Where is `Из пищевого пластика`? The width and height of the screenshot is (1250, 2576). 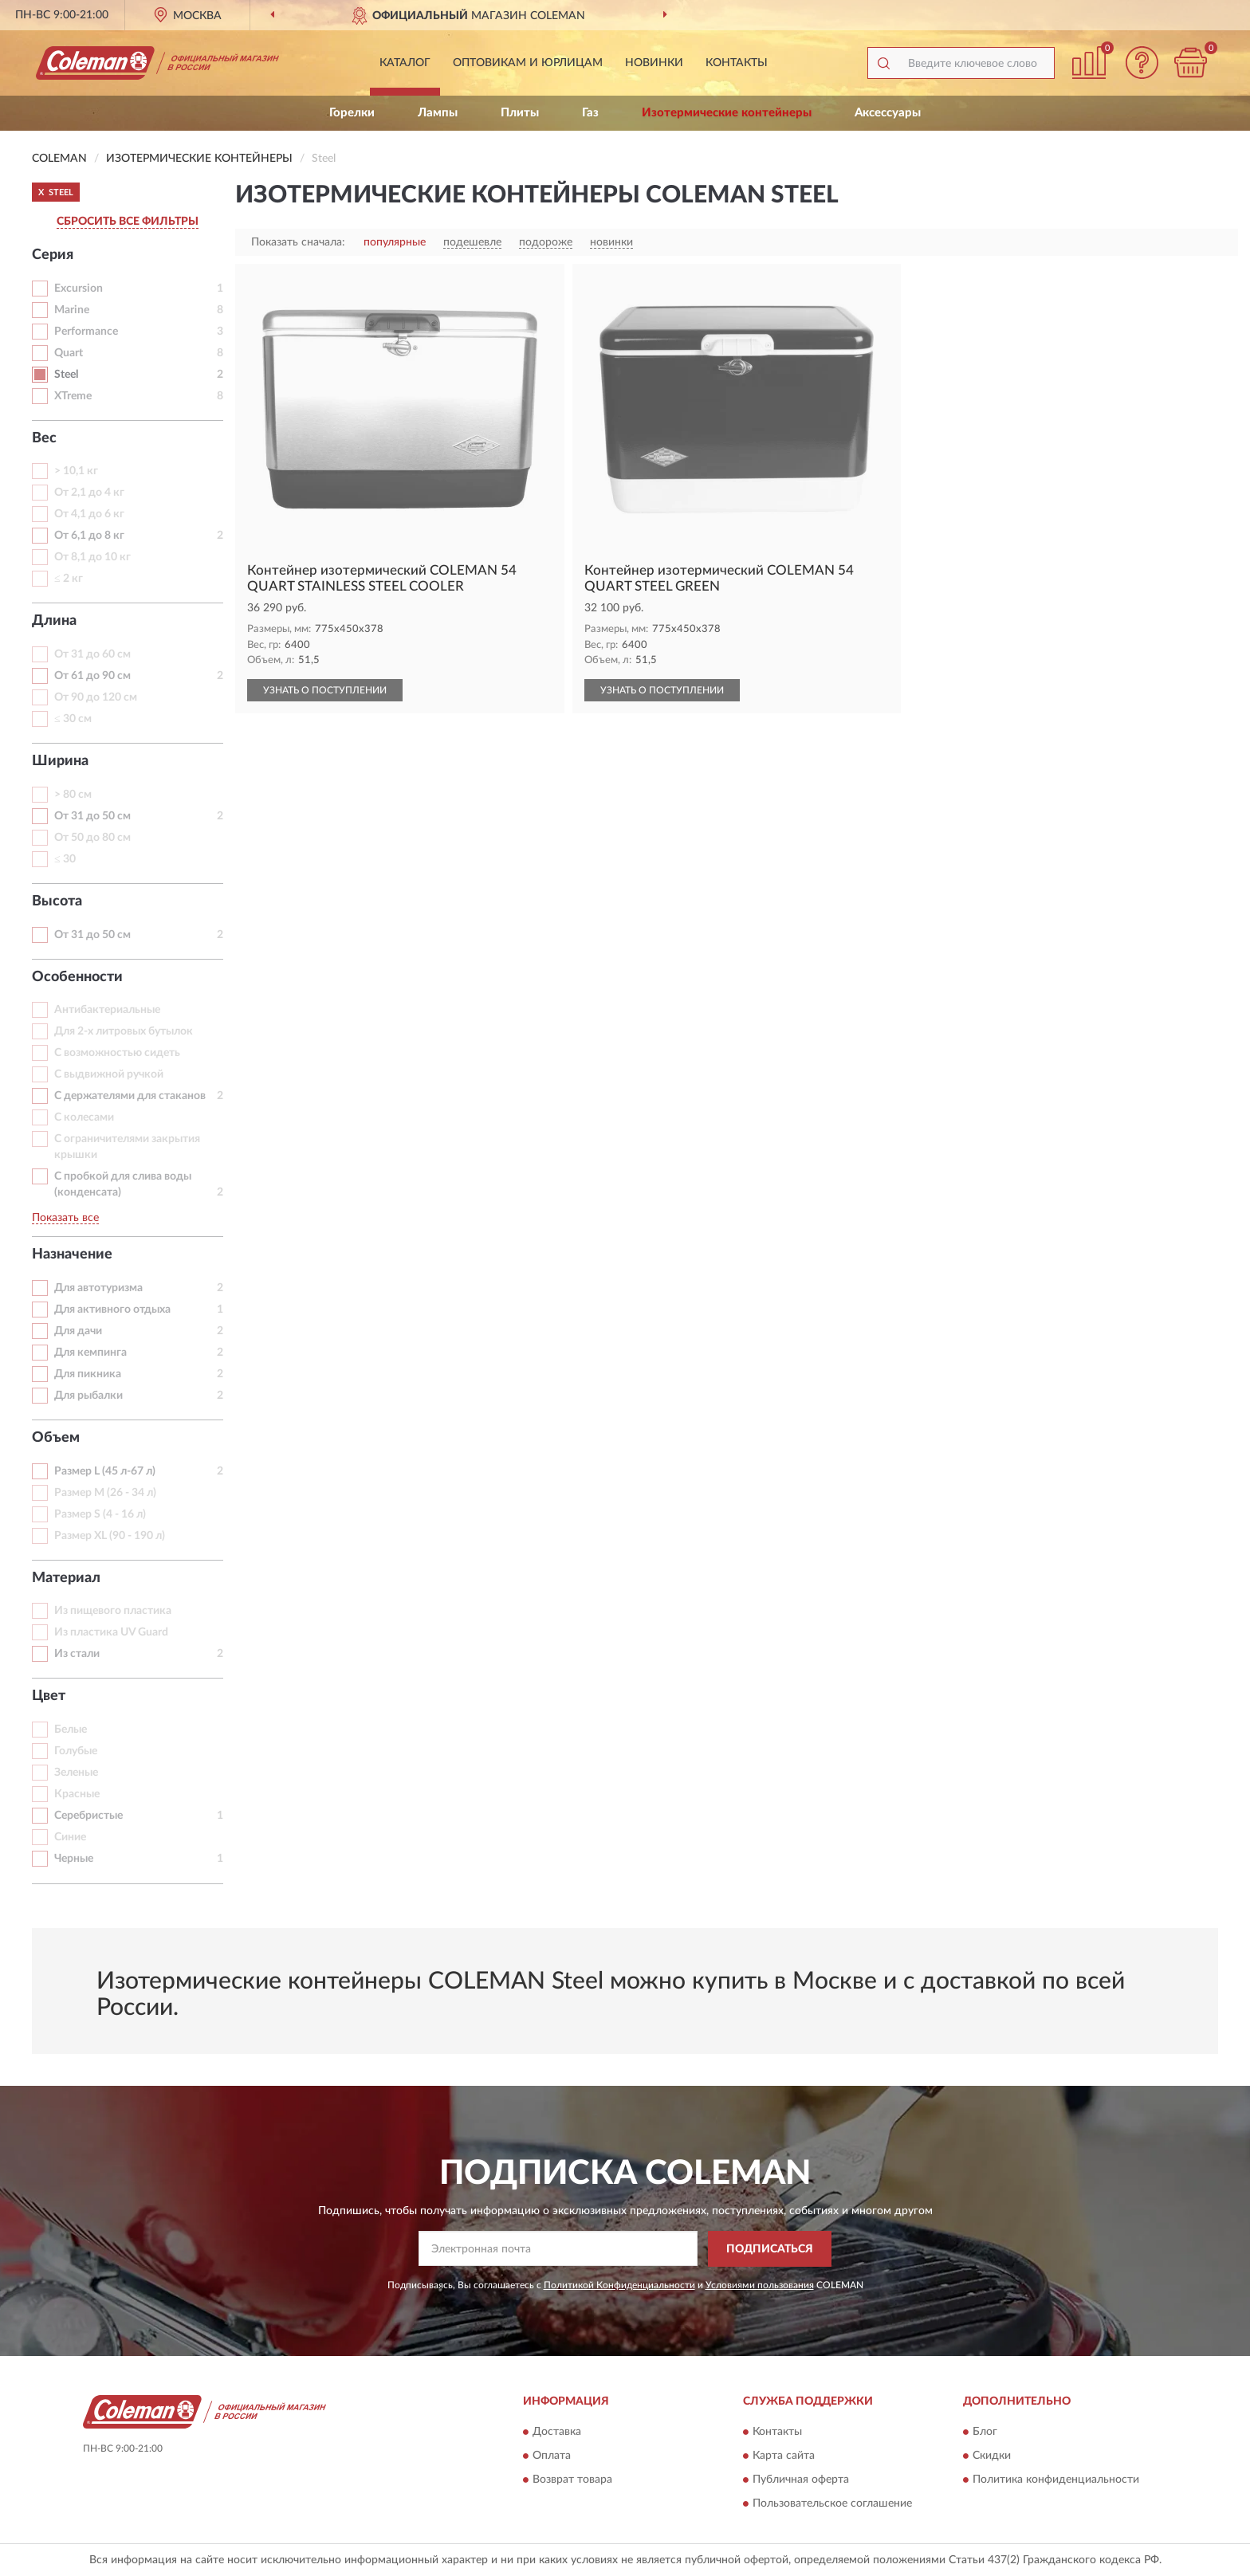 Из пищевого пластика is located at coordinates (112, 1610).